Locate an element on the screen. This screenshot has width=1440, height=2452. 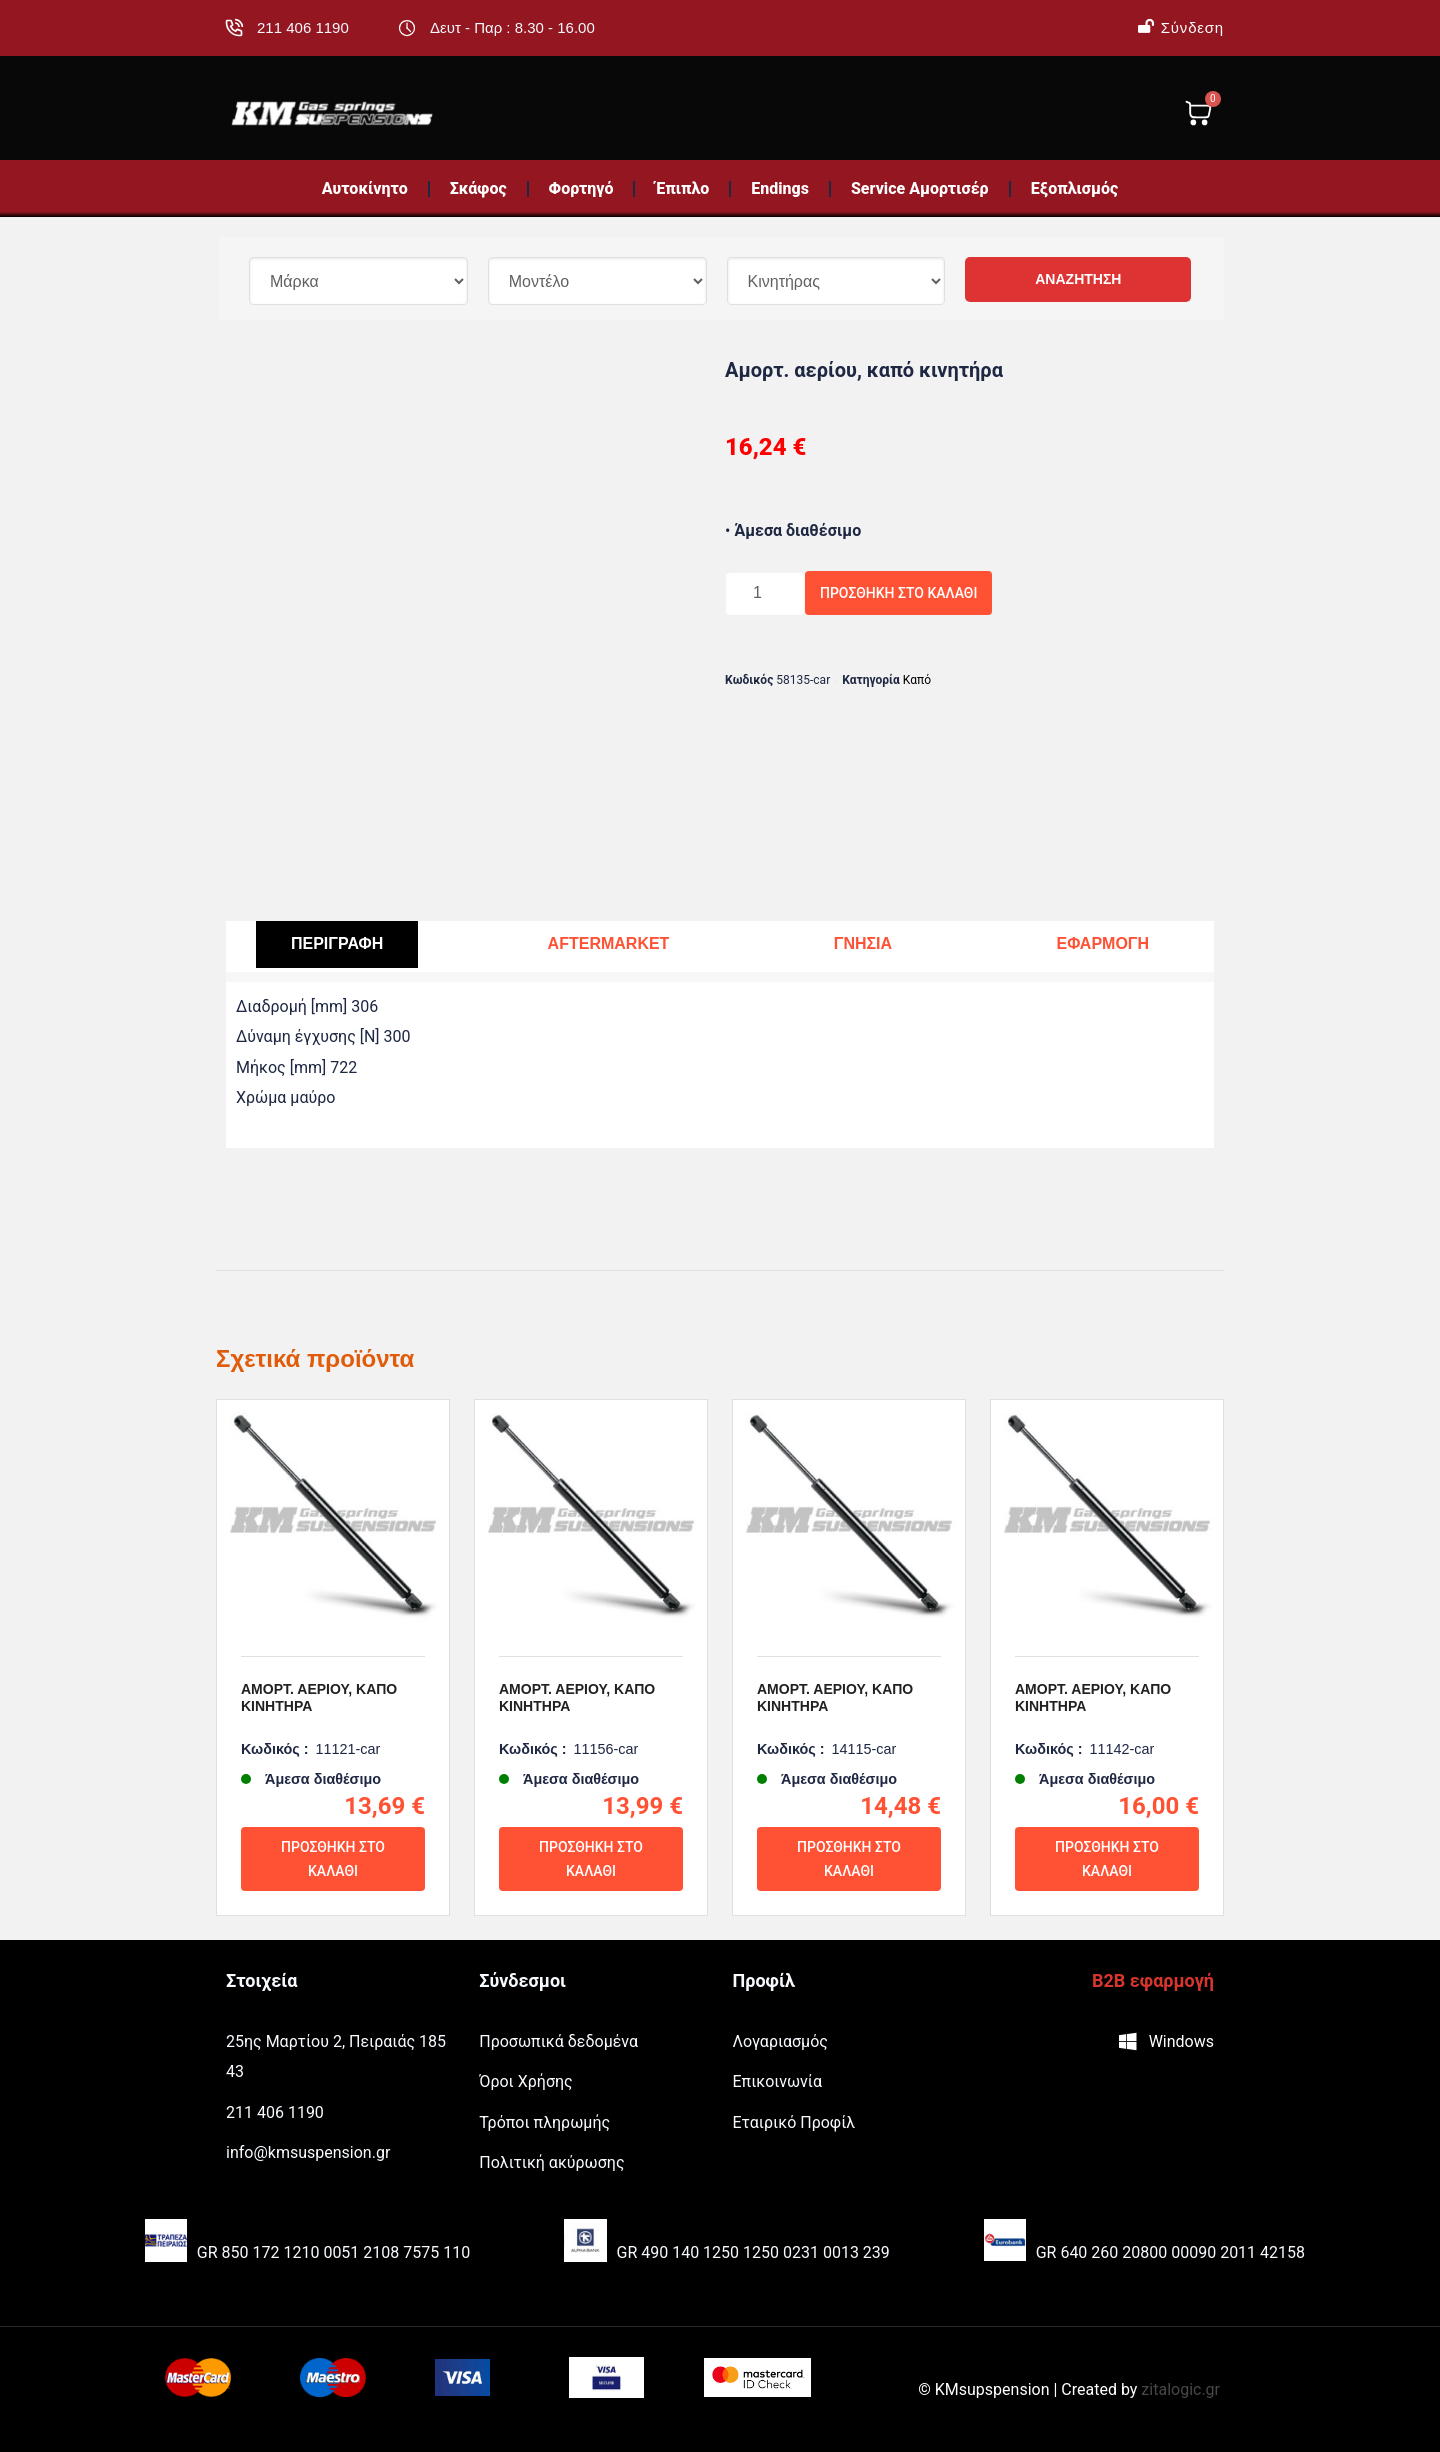
Endings is located at coordinates (780, 188).